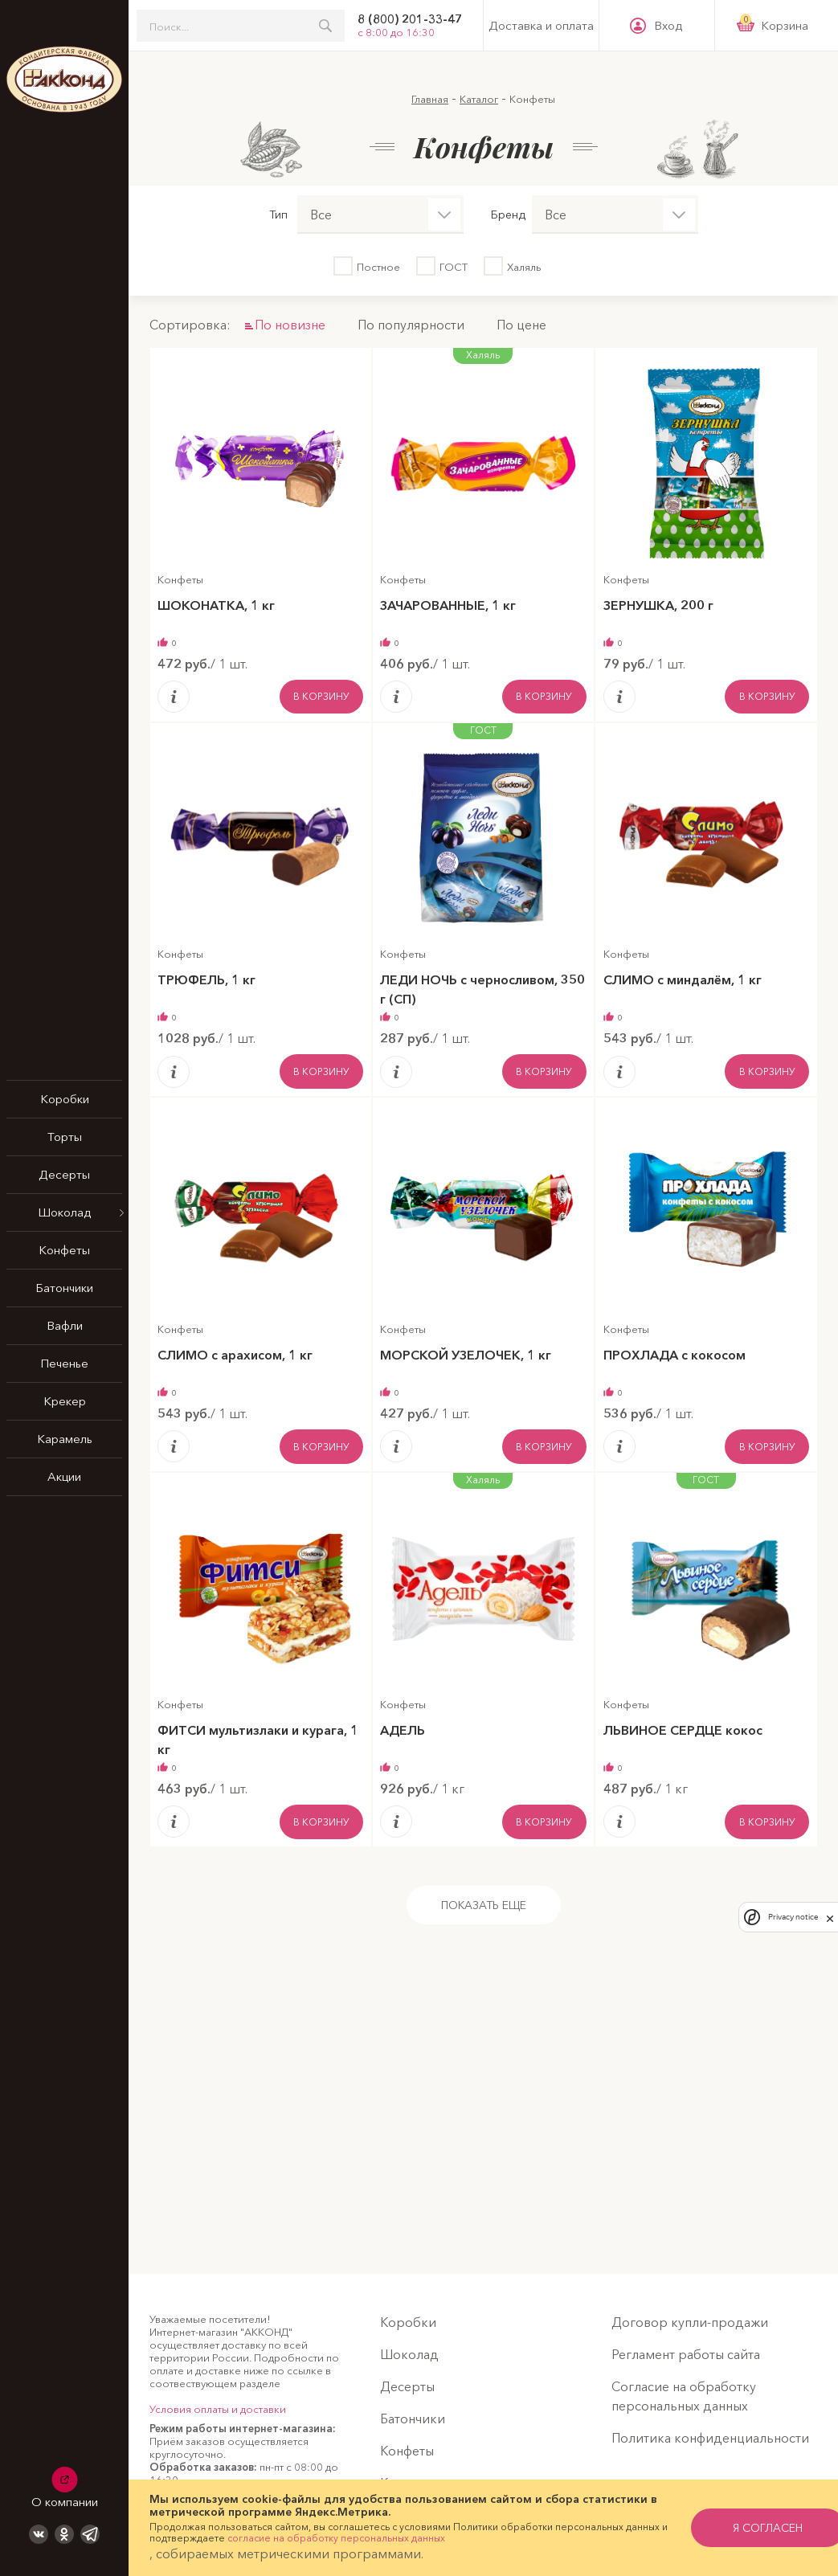 This screenshot has height=2576, width=838. What do you see at coordinates (793, 1916) in the screenshot?
I see `Privacy notice` at bounding box center [793, 1916].